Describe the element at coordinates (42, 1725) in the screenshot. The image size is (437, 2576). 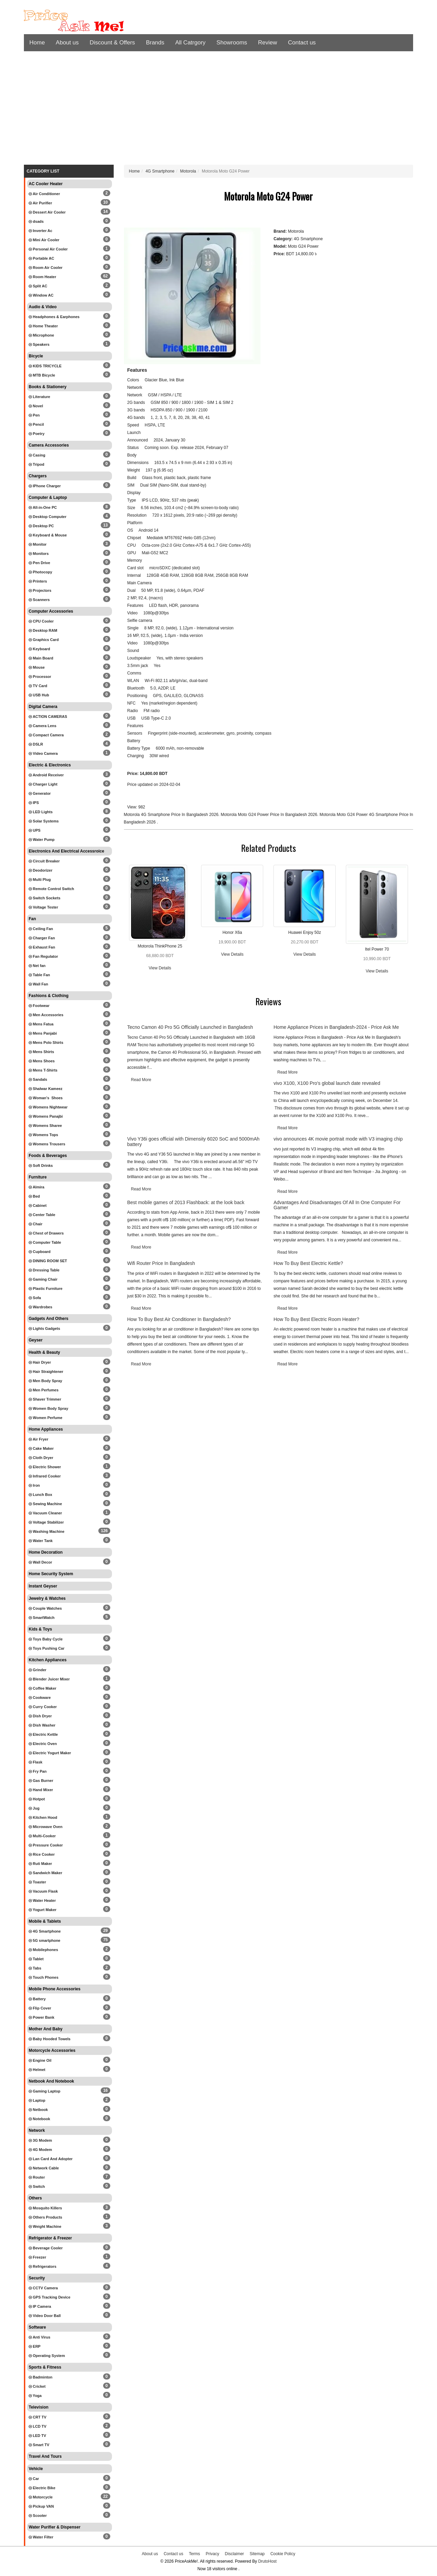
I see `Dish Washer` at that location.